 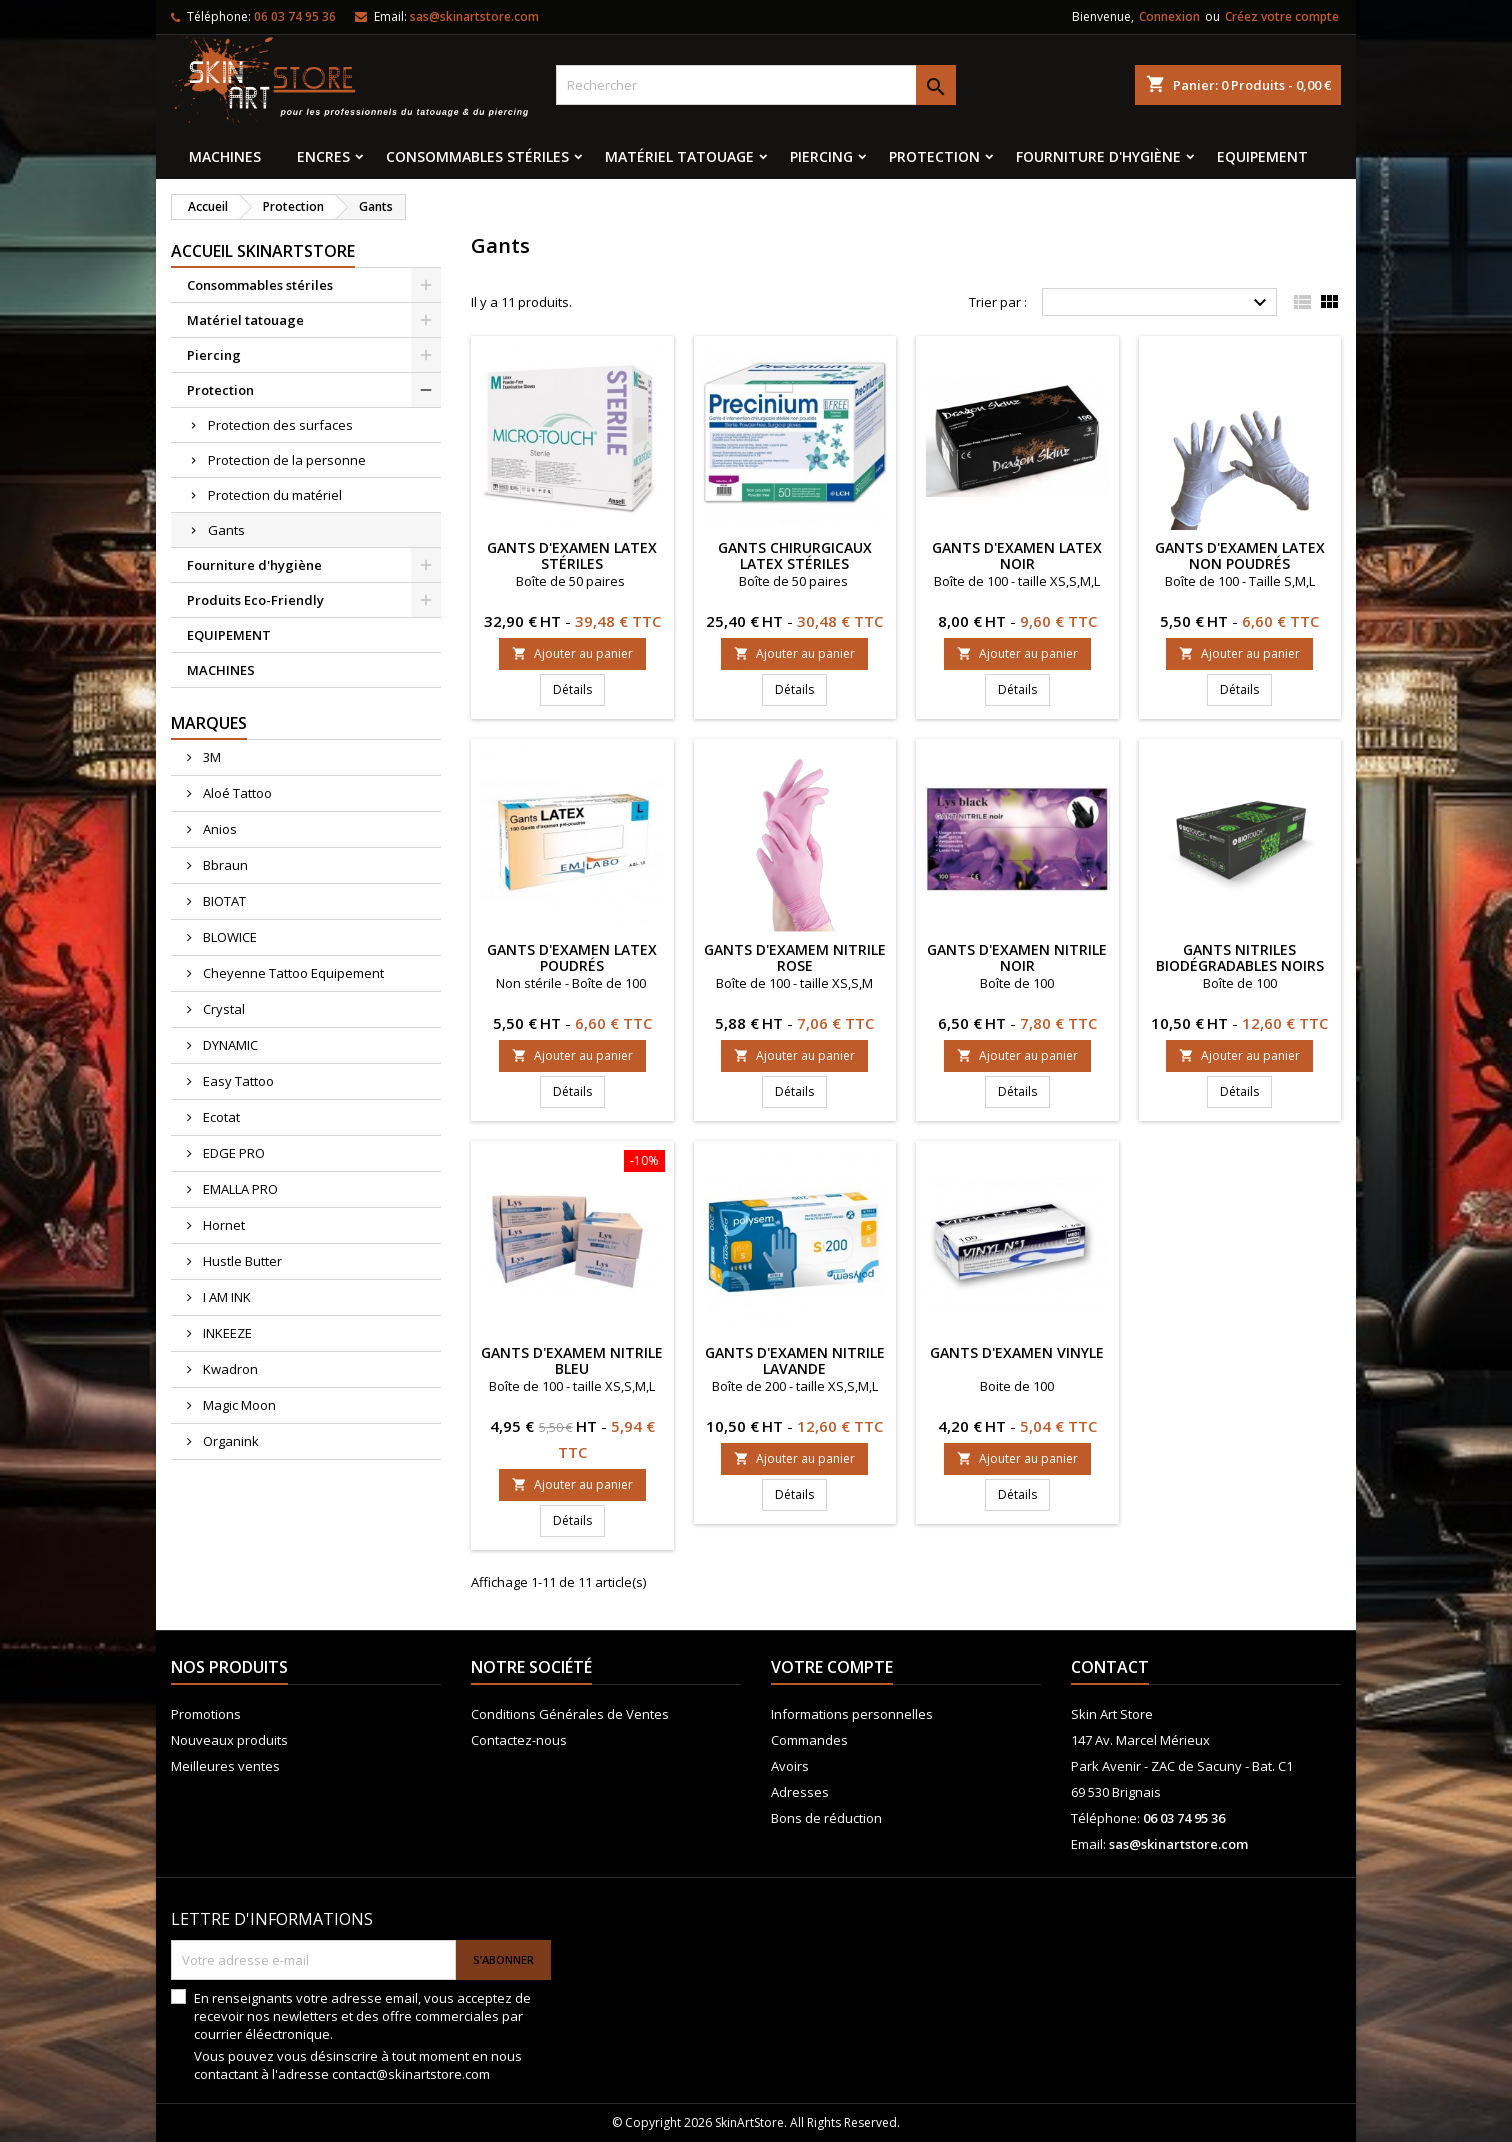 What do you see at coordinates (1017, 957) in the screenshot?
I see `Gants d'examen nitrile noir` at bounding box center [1017, 957].